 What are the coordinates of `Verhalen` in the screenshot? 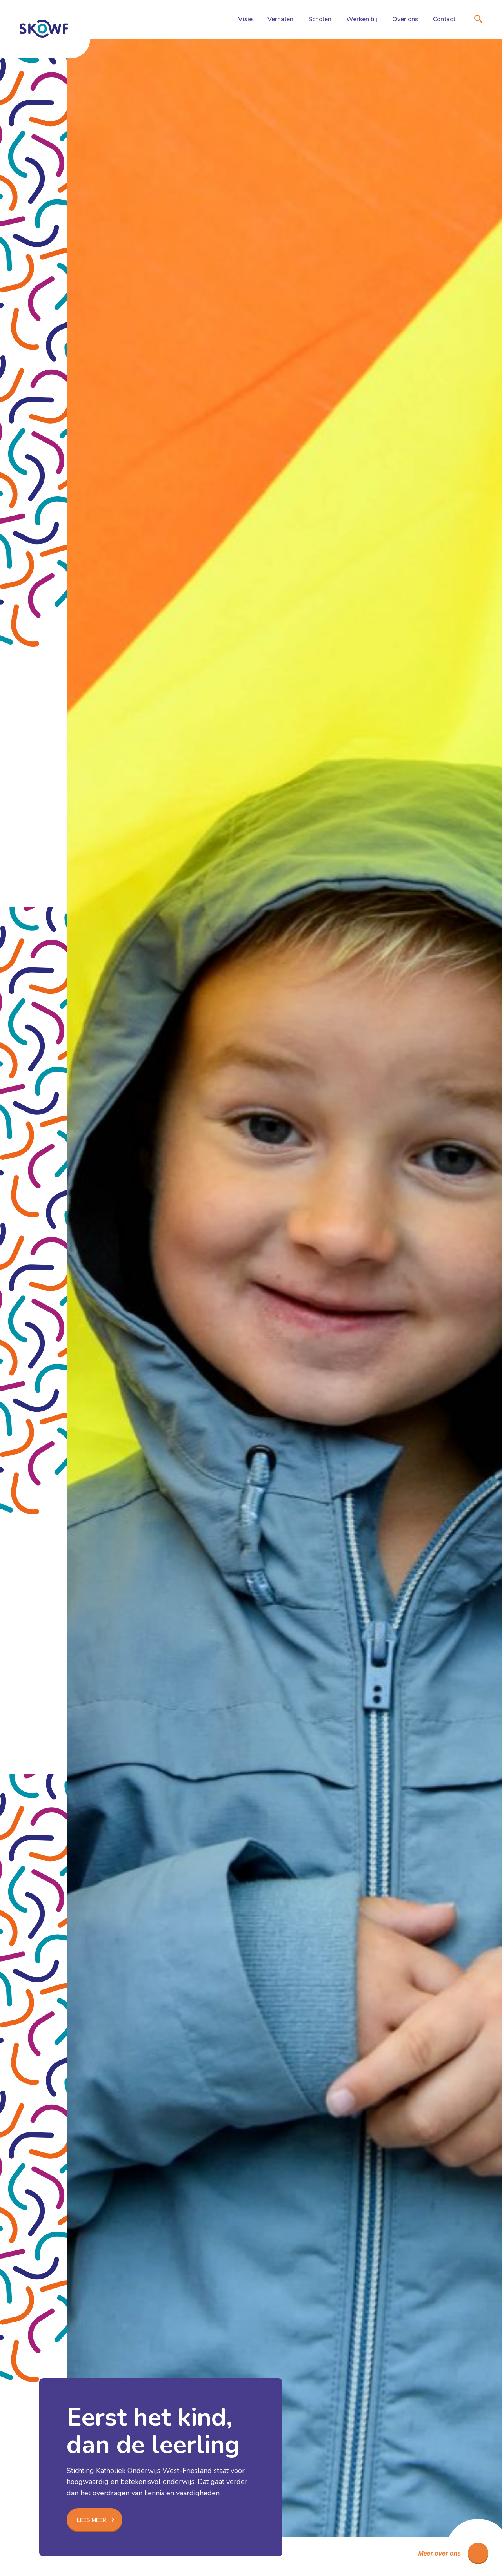 It's located at (280, 19).